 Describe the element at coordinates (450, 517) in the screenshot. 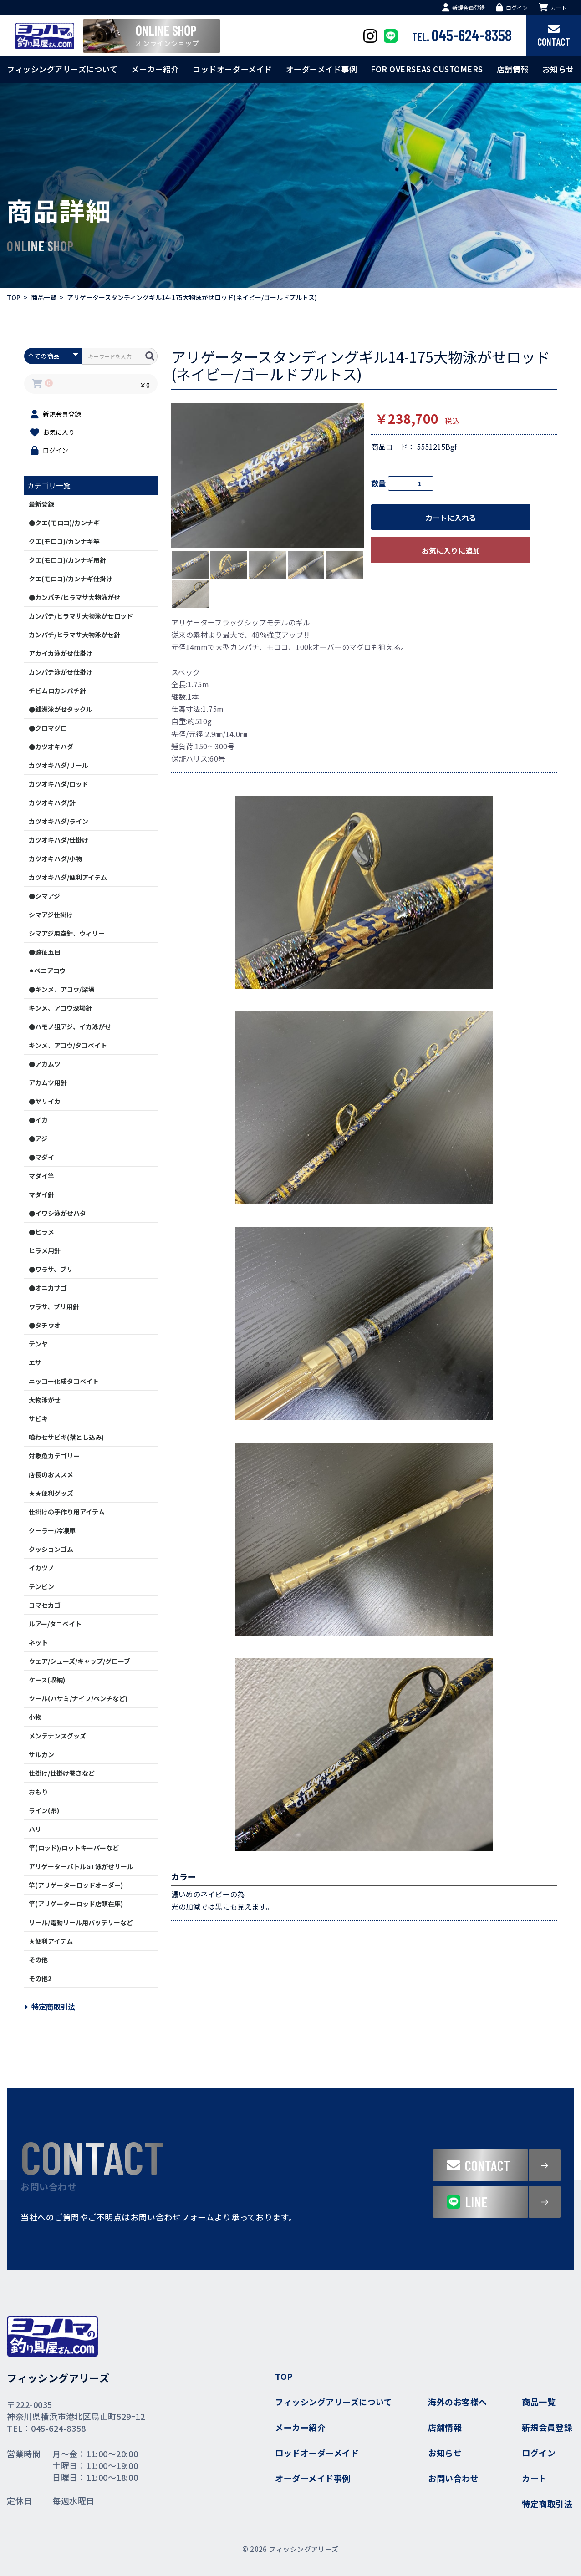

I see `カートに入れる` at that location.